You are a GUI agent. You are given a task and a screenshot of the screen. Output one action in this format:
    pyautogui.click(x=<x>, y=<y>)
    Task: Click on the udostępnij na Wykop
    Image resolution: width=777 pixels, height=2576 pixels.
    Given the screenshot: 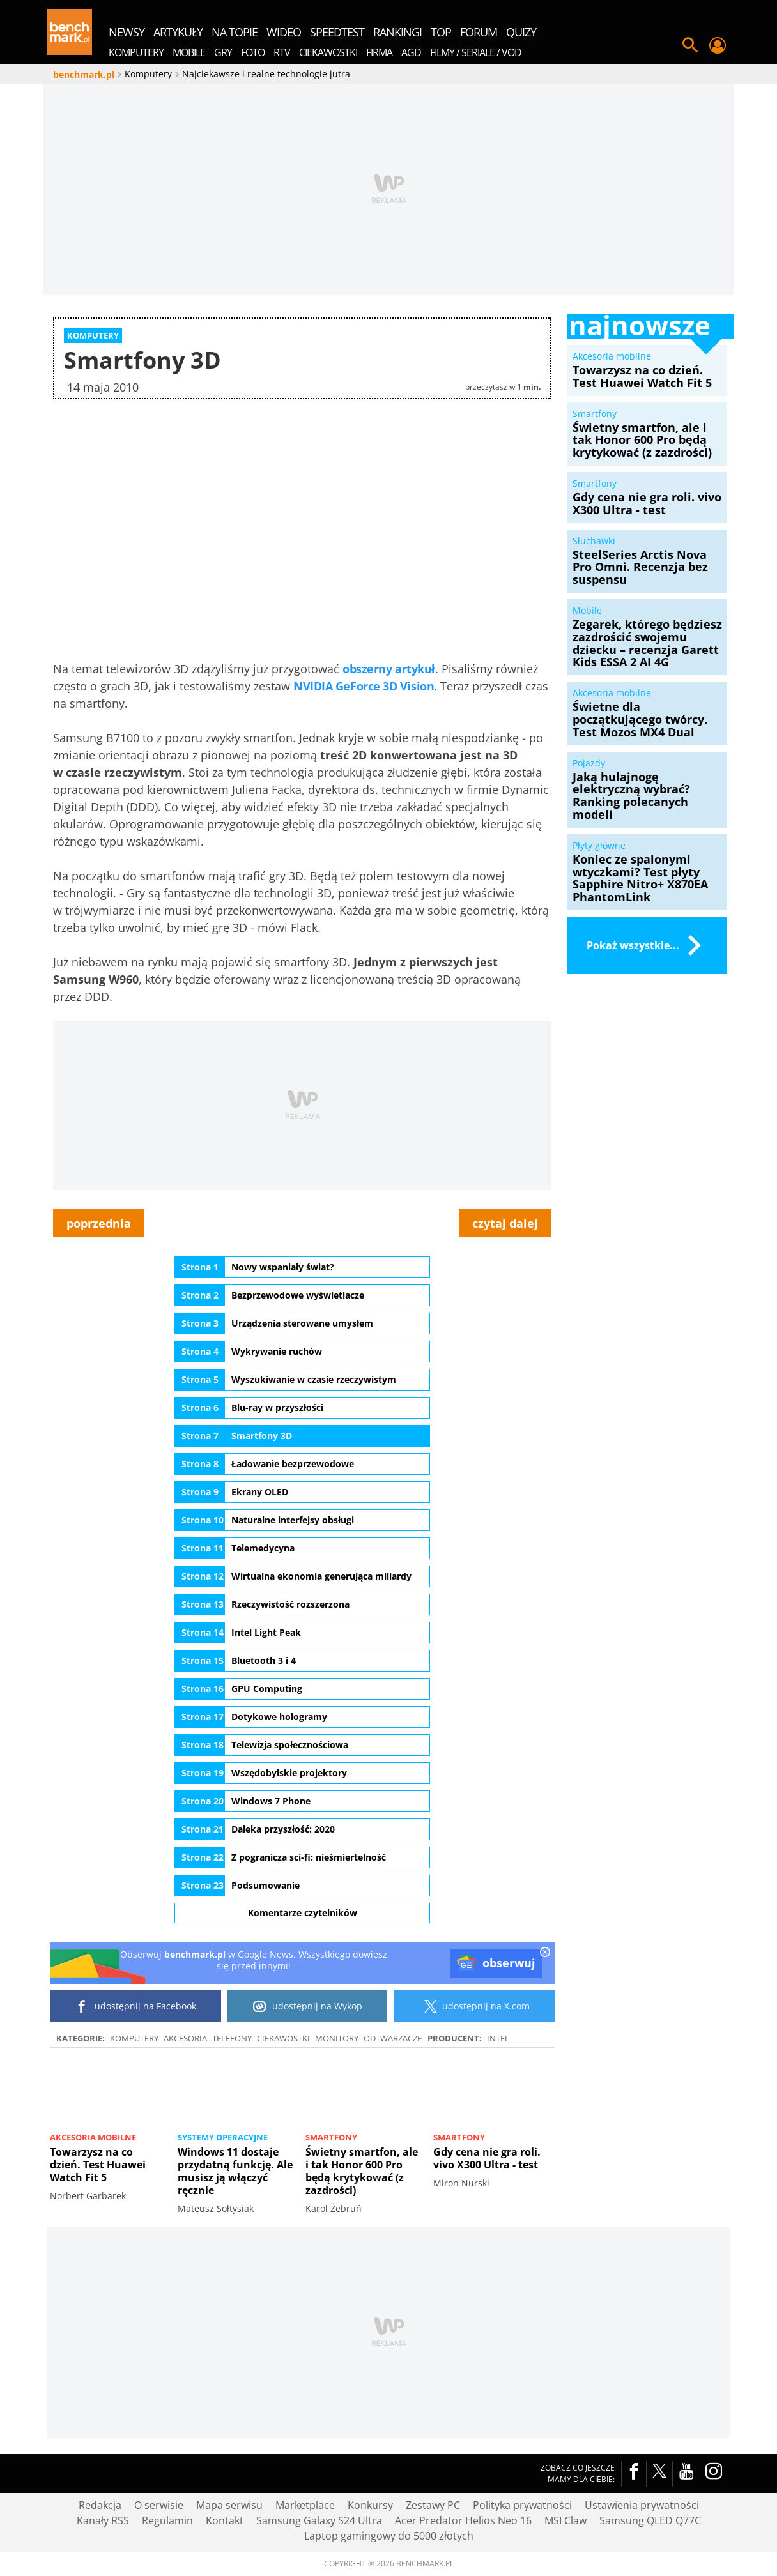 What is the action you would take?
    pyautogui.click(x=307, y=2006)
    